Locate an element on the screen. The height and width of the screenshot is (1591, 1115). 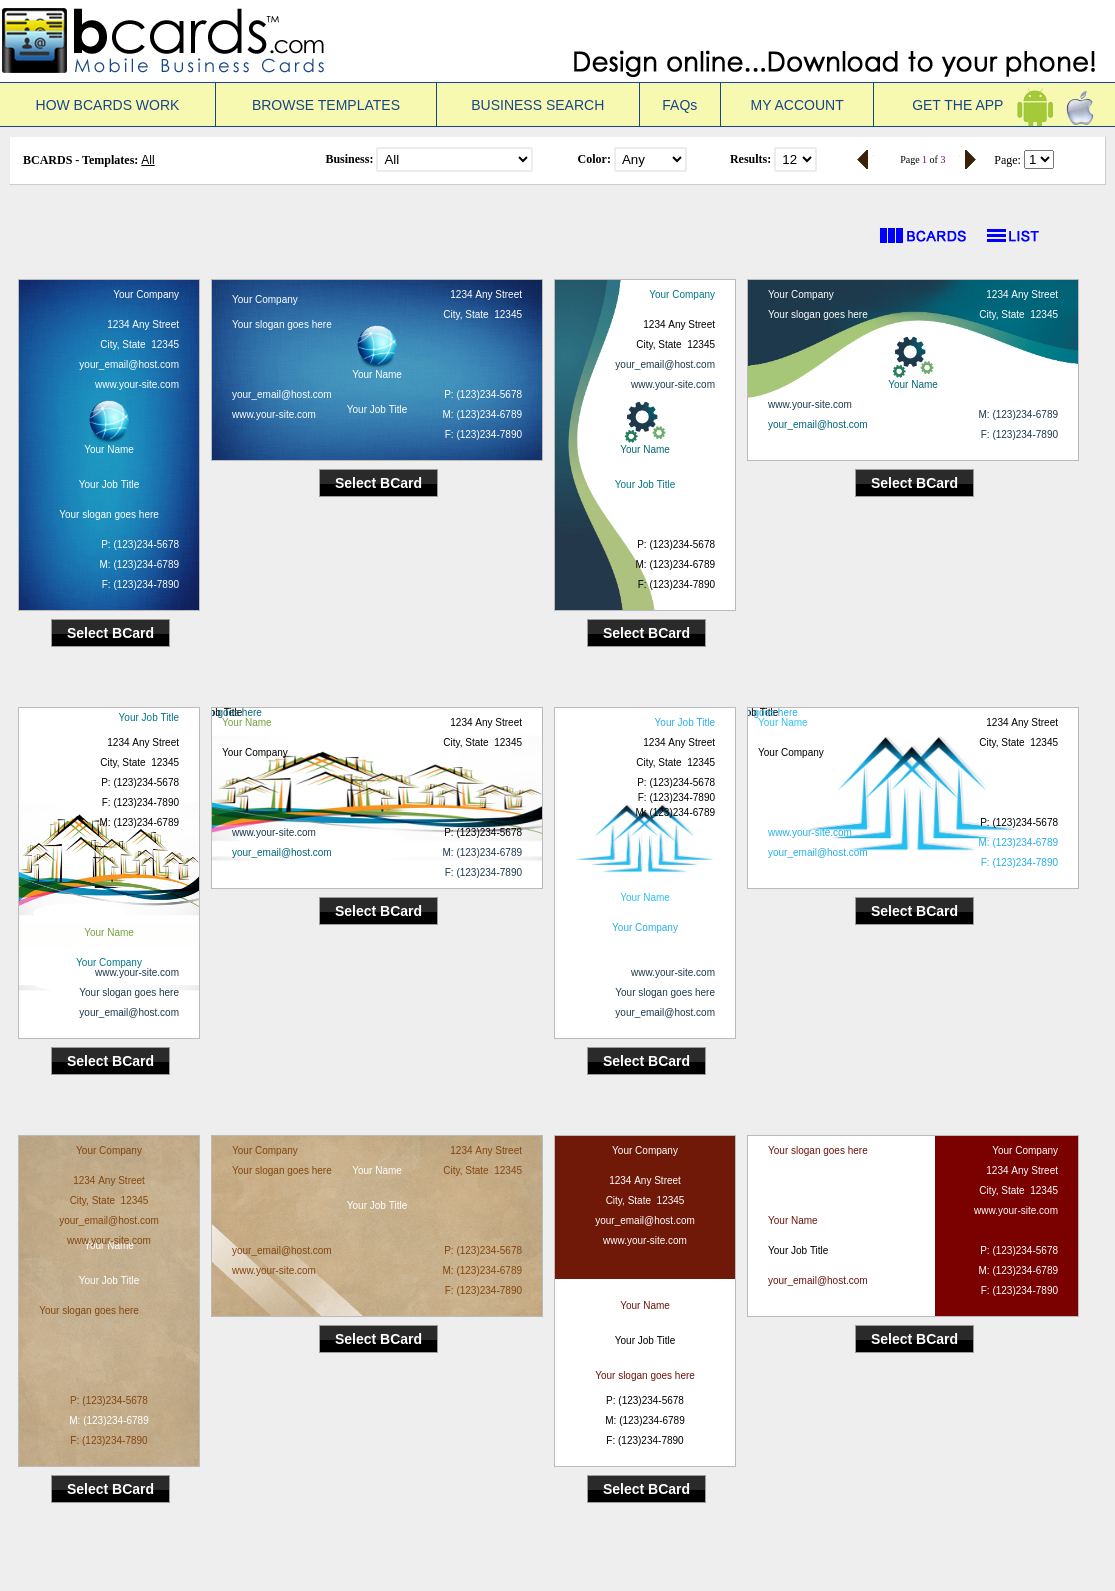
BROWSE TEMPLATES is located at coordinates (326, 105).